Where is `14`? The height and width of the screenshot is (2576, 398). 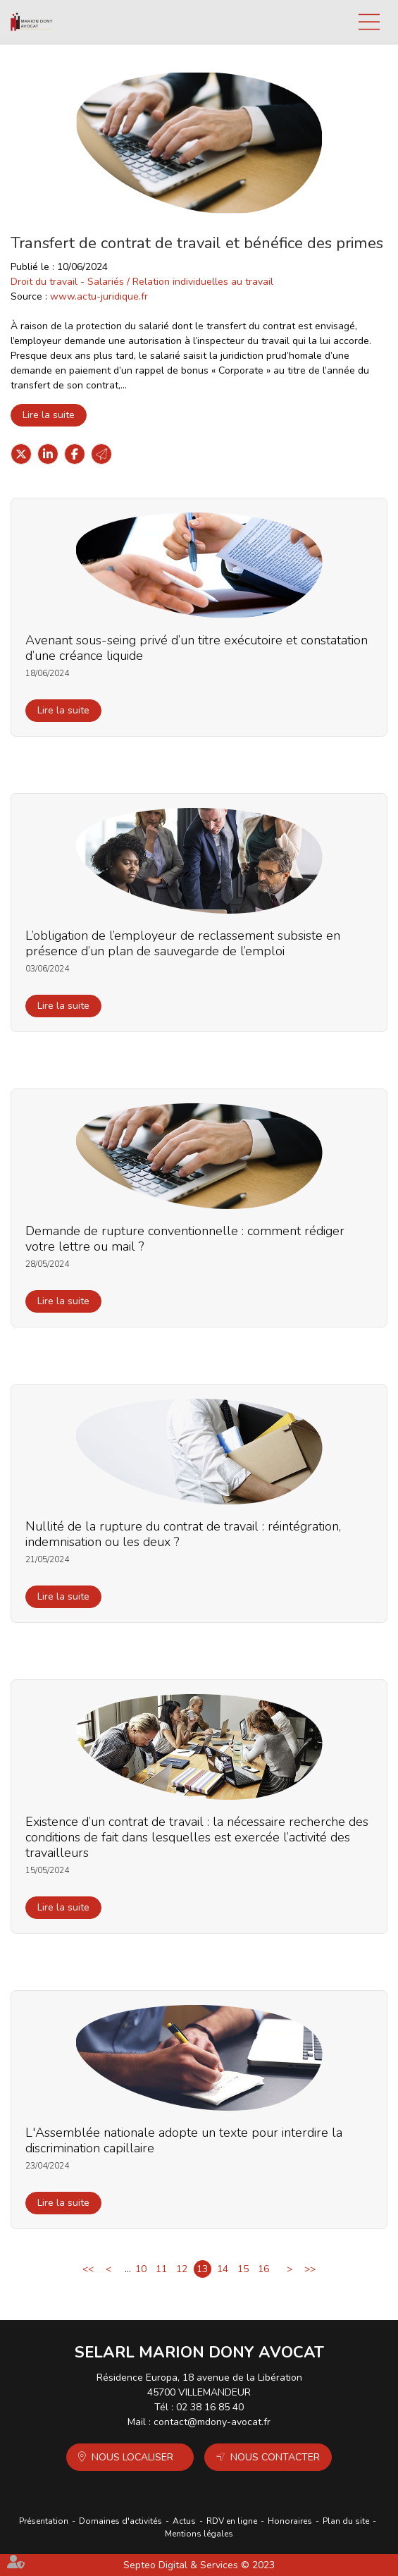 14 is located at coordinates (222, 2269).